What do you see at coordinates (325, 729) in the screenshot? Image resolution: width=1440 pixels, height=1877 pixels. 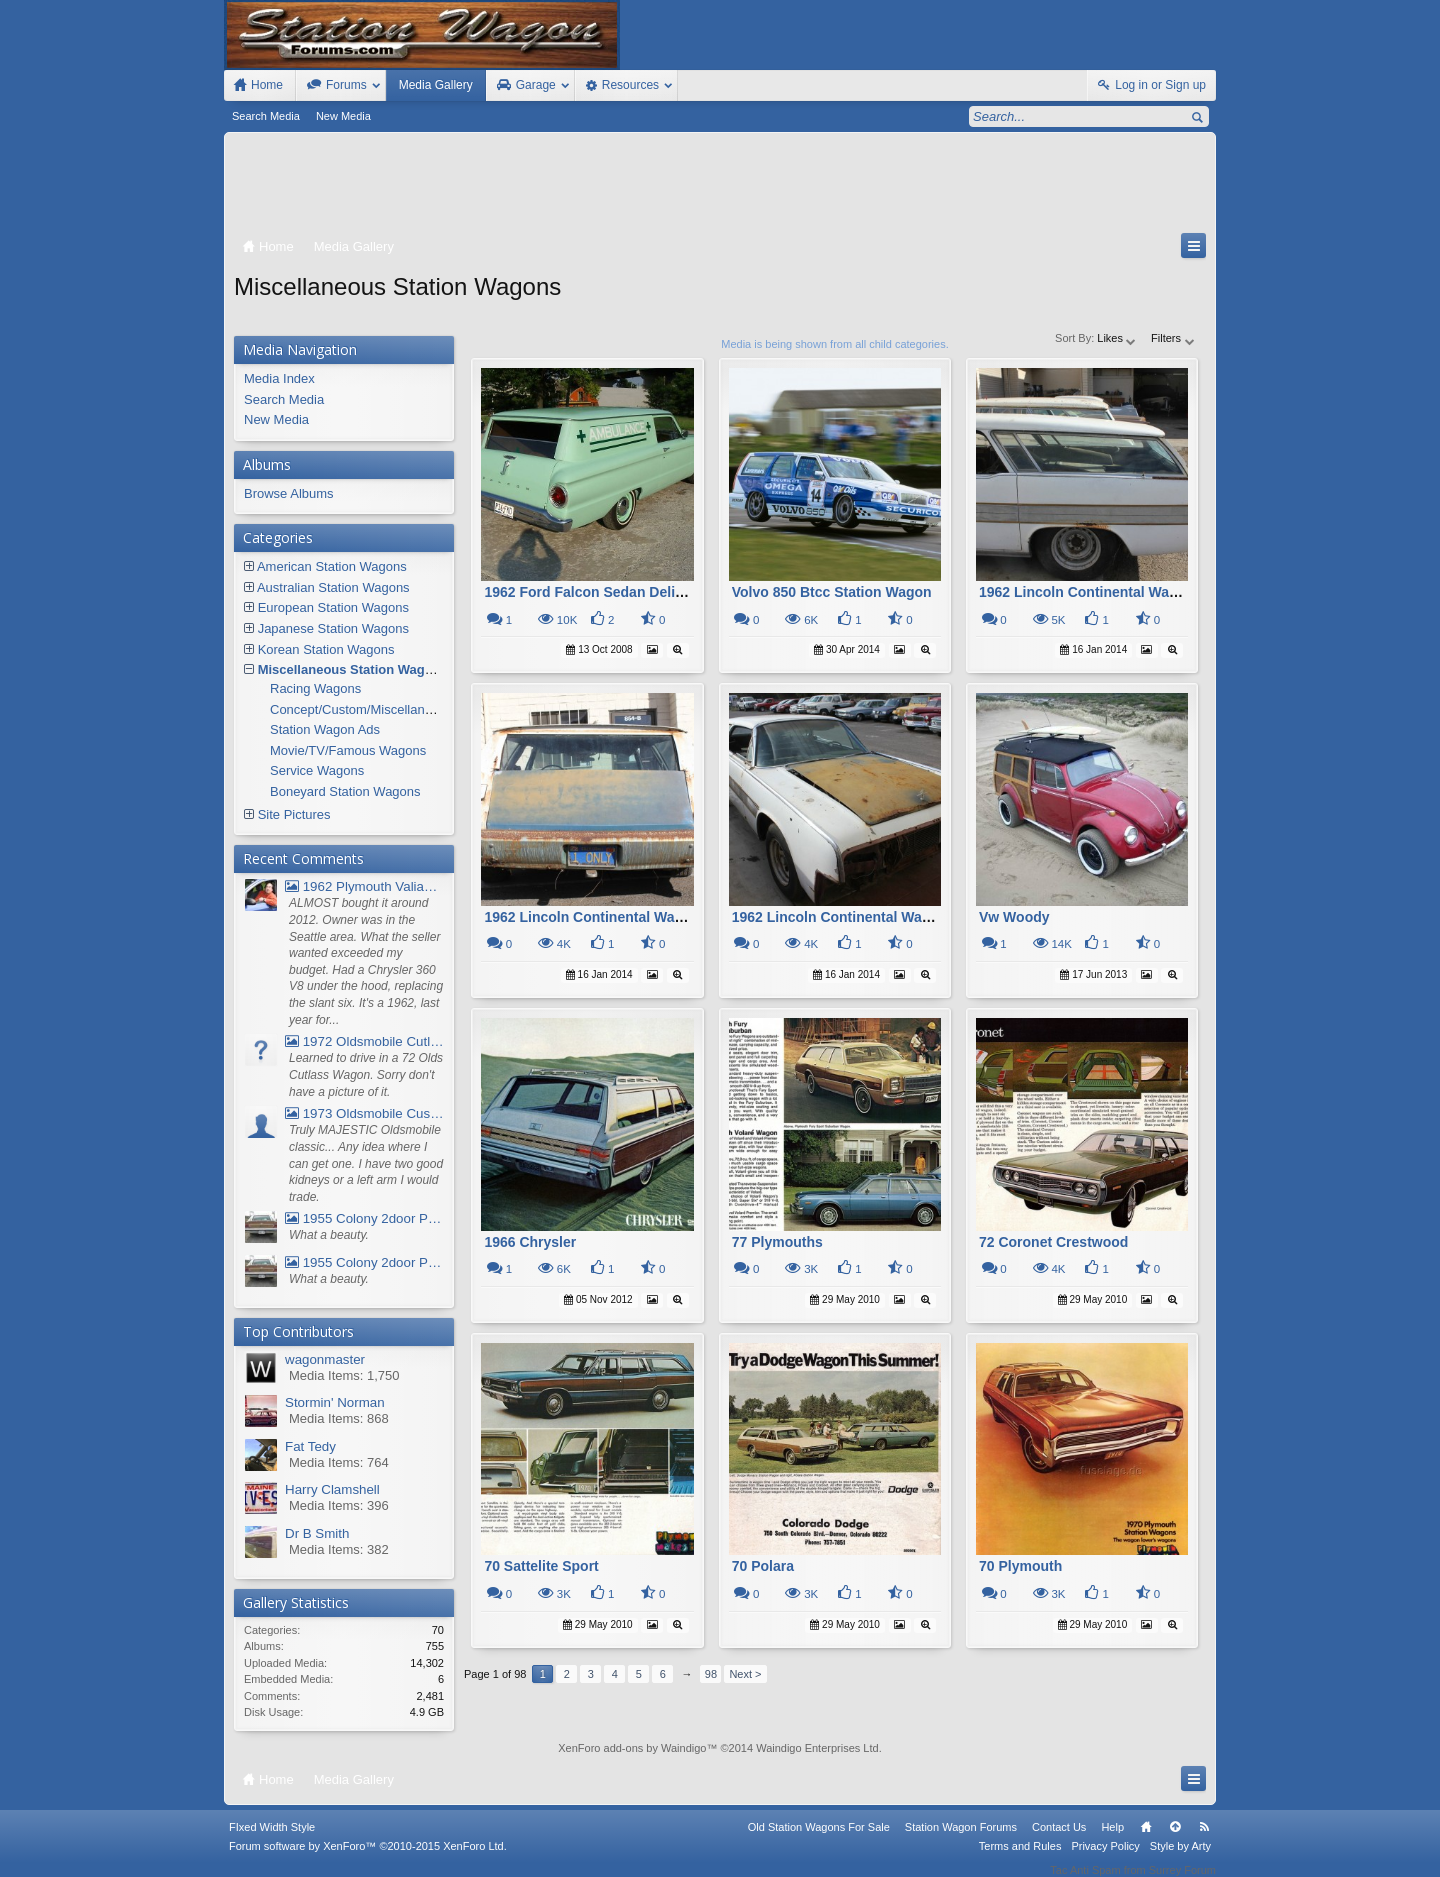 I see `Station Wagon Ads` at bounding box center [325, 729].